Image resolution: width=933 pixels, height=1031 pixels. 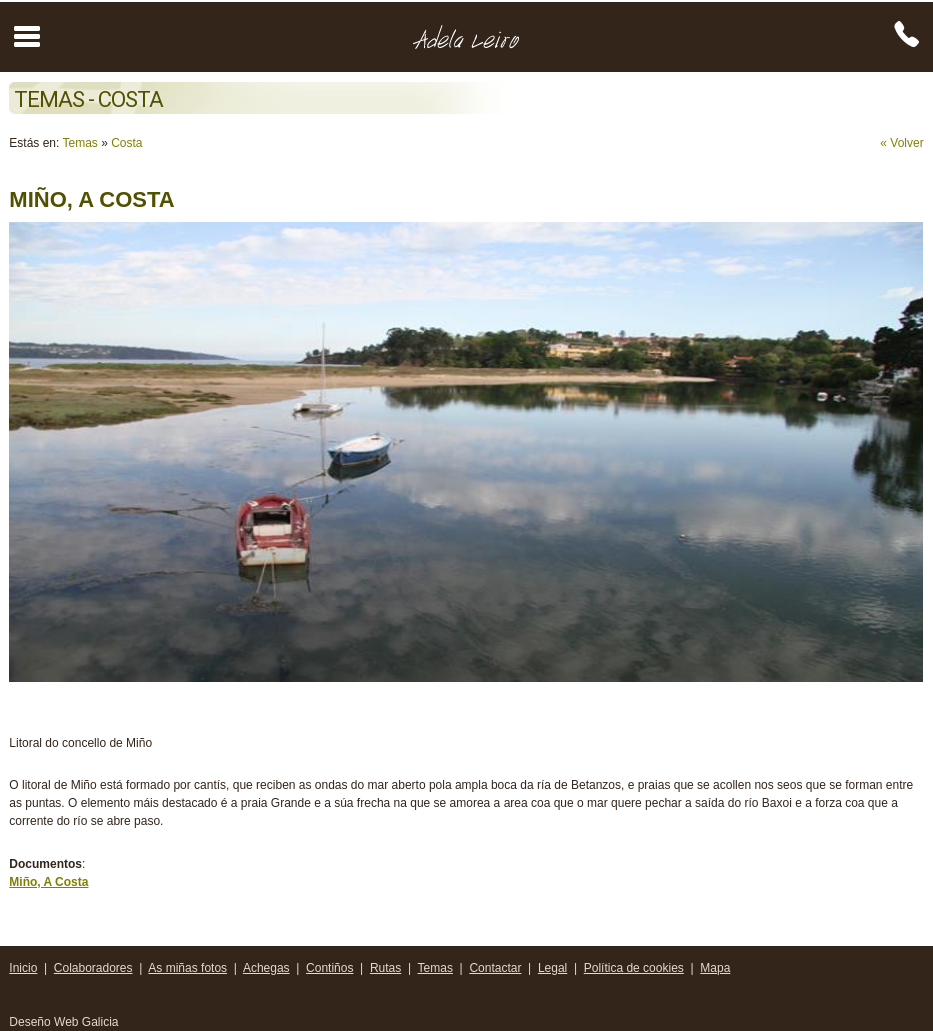 What do you see at coordinates (79, 143) in the screenshot?
I see `Temas` at bounding box center [79, 143].